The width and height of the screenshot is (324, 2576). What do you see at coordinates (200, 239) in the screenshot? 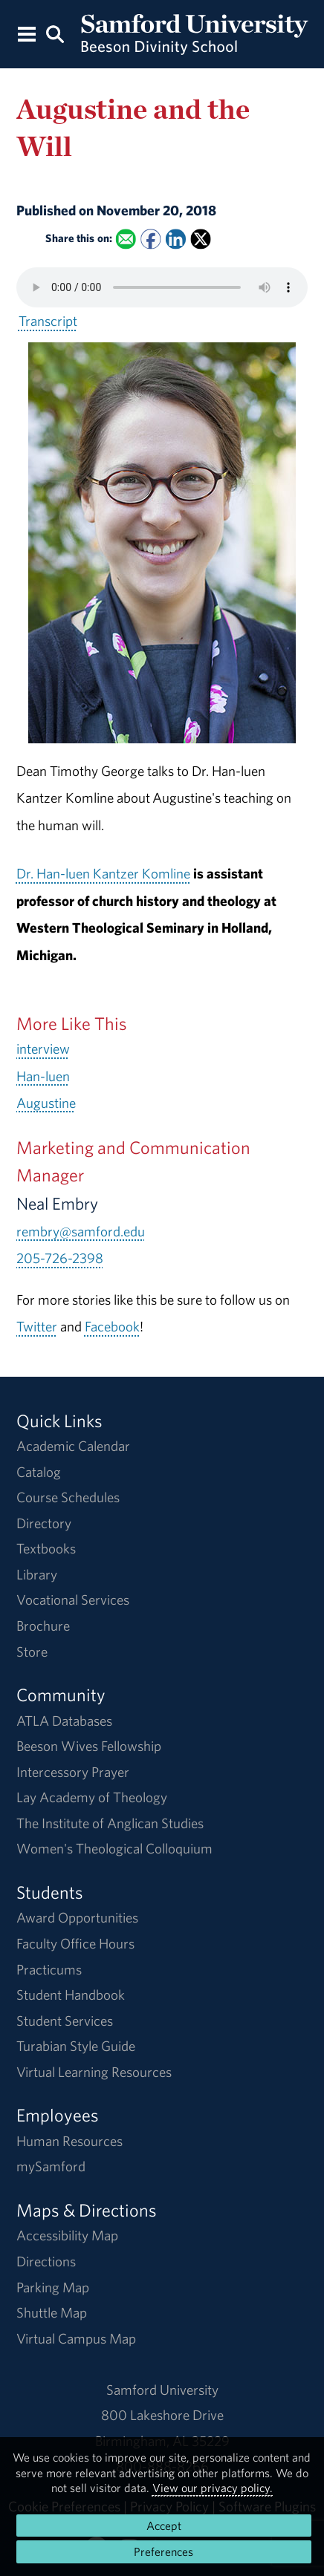
I see `[Share this on X]` at bounding box center [200, 239].